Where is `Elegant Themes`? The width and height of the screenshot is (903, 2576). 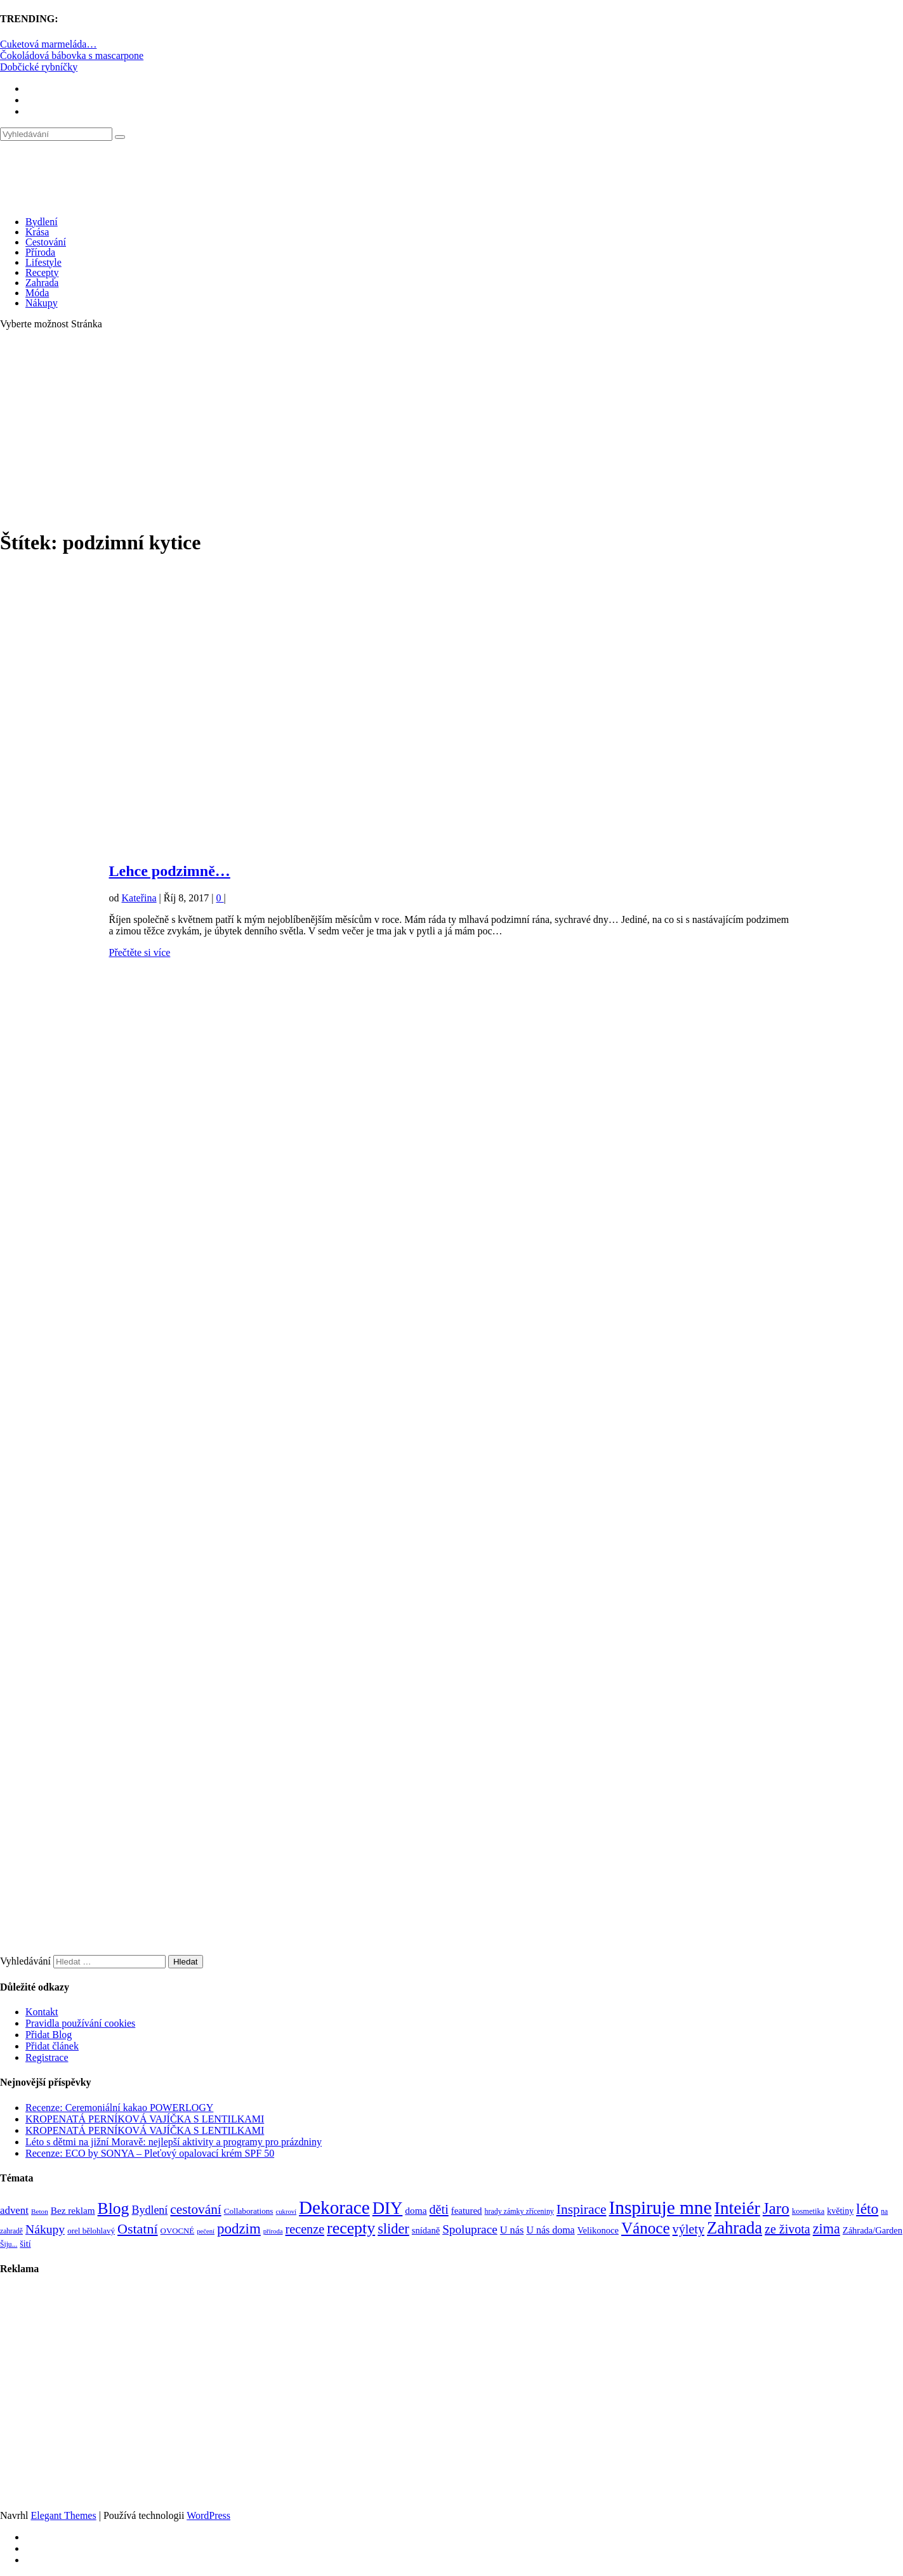
Elegant Themes is located at coordinates (63, 2515).